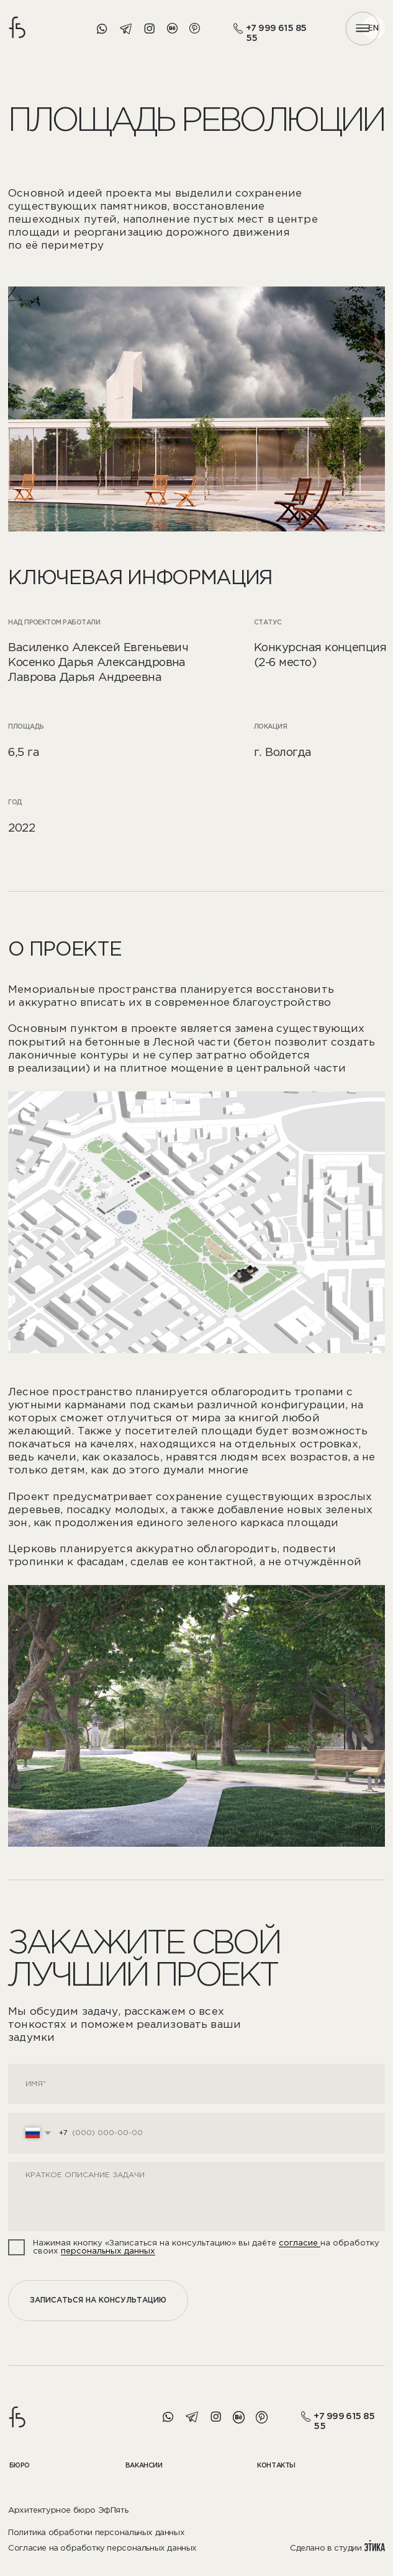 The width and height of the screenshot is (393, 2576). Describe the element at coordinates (102, 2548) in the screenshot. I see `Согласие на обработку персональных данных` at that location.